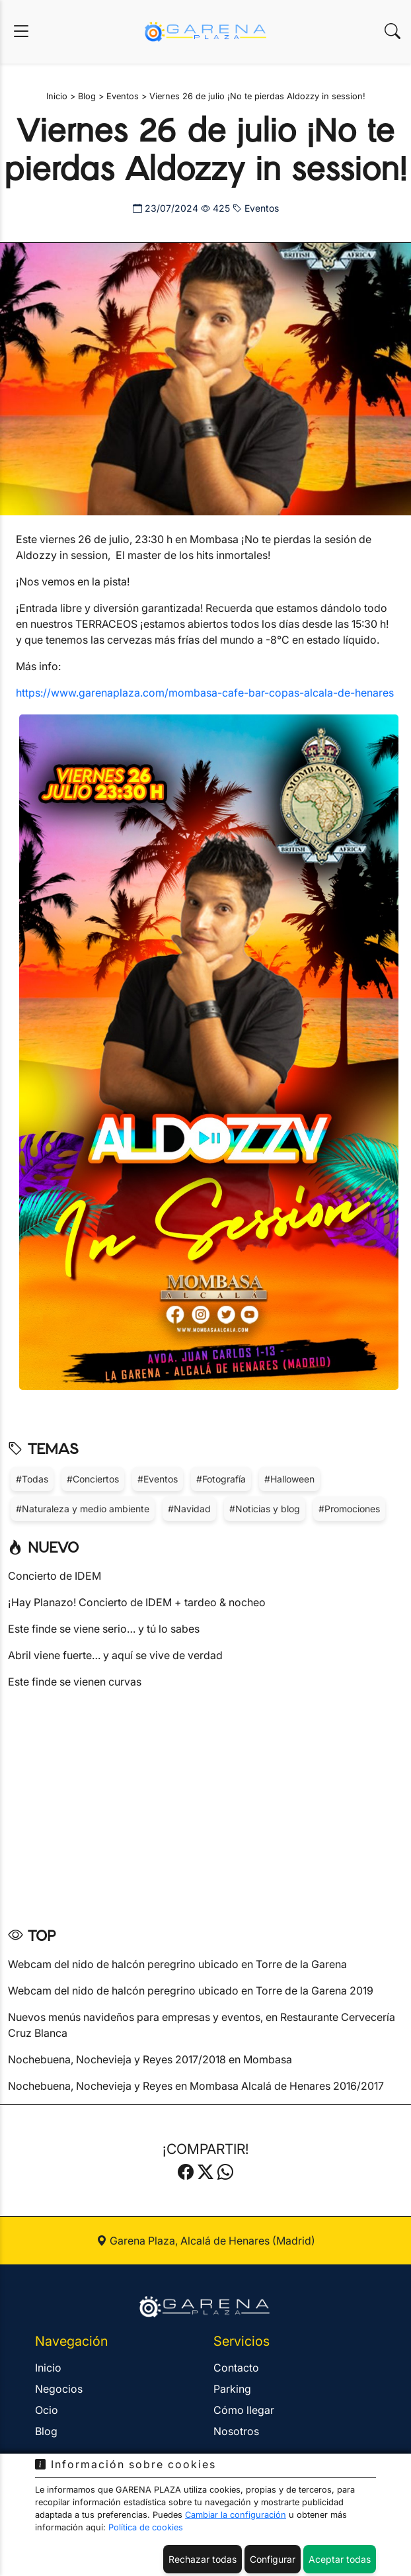 The height and width of the screenshot is (2576, 411). Describe the element at coordinates (48, 2367) in the screenshot. I see `Inicio` at that location.